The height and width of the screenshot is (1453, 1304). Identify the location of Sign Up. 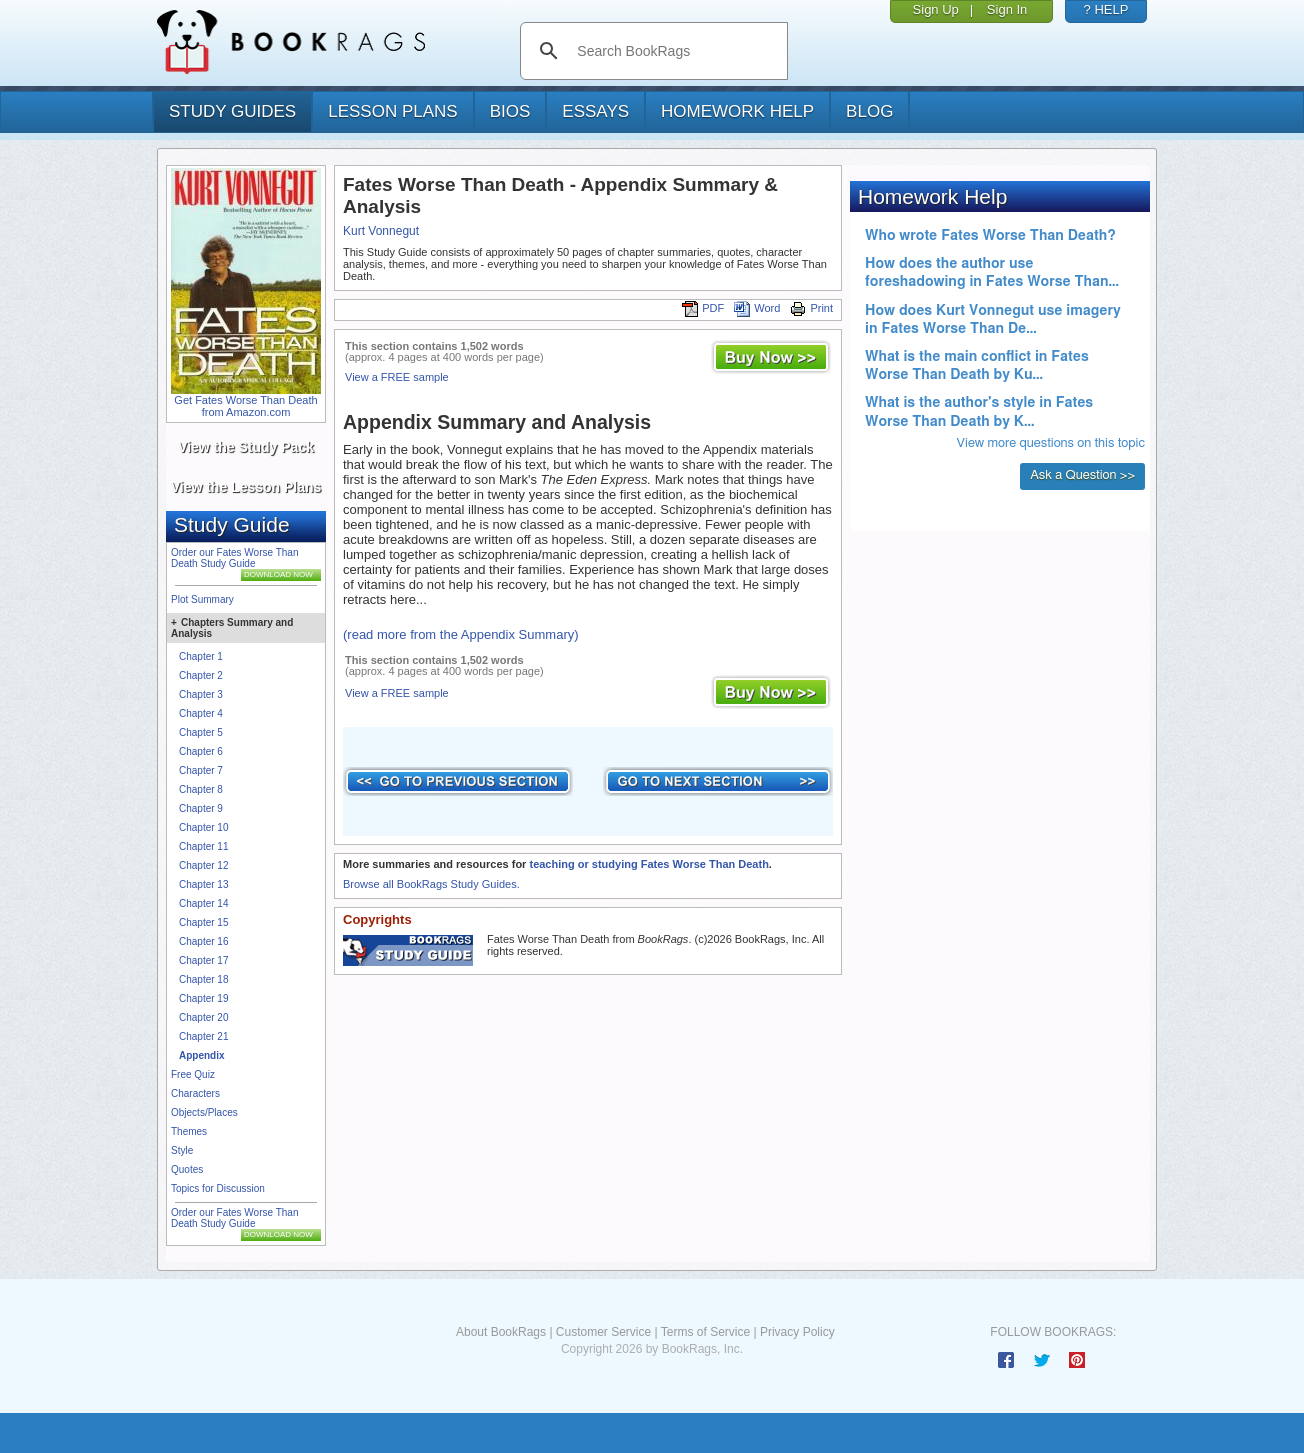
(936, 9).